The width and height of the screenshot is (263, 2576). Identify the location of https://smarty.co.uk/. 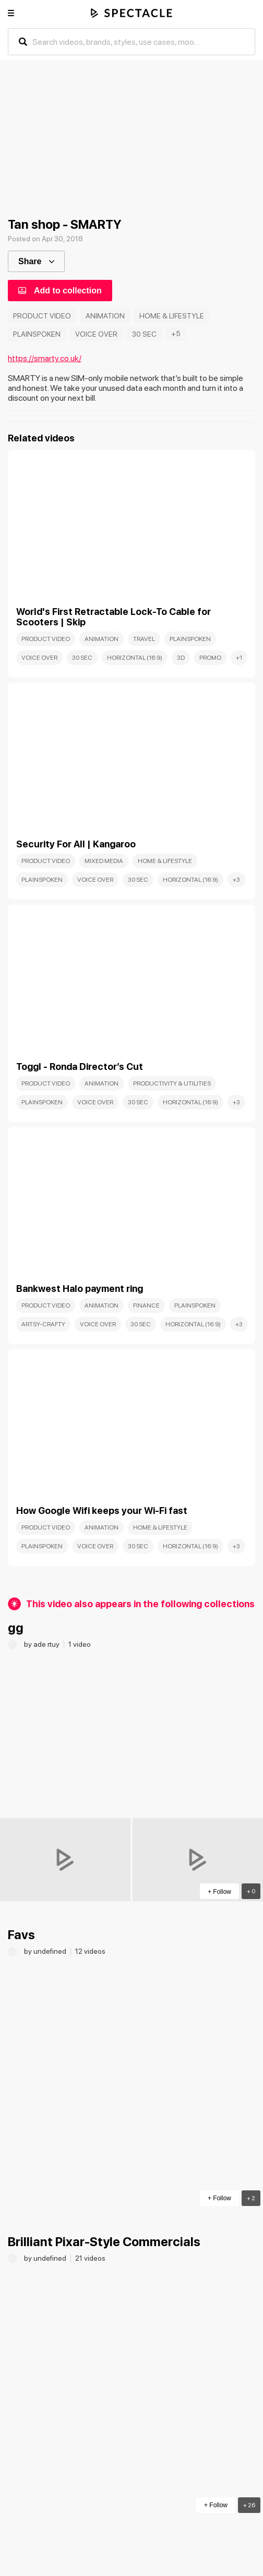
(44, 358).